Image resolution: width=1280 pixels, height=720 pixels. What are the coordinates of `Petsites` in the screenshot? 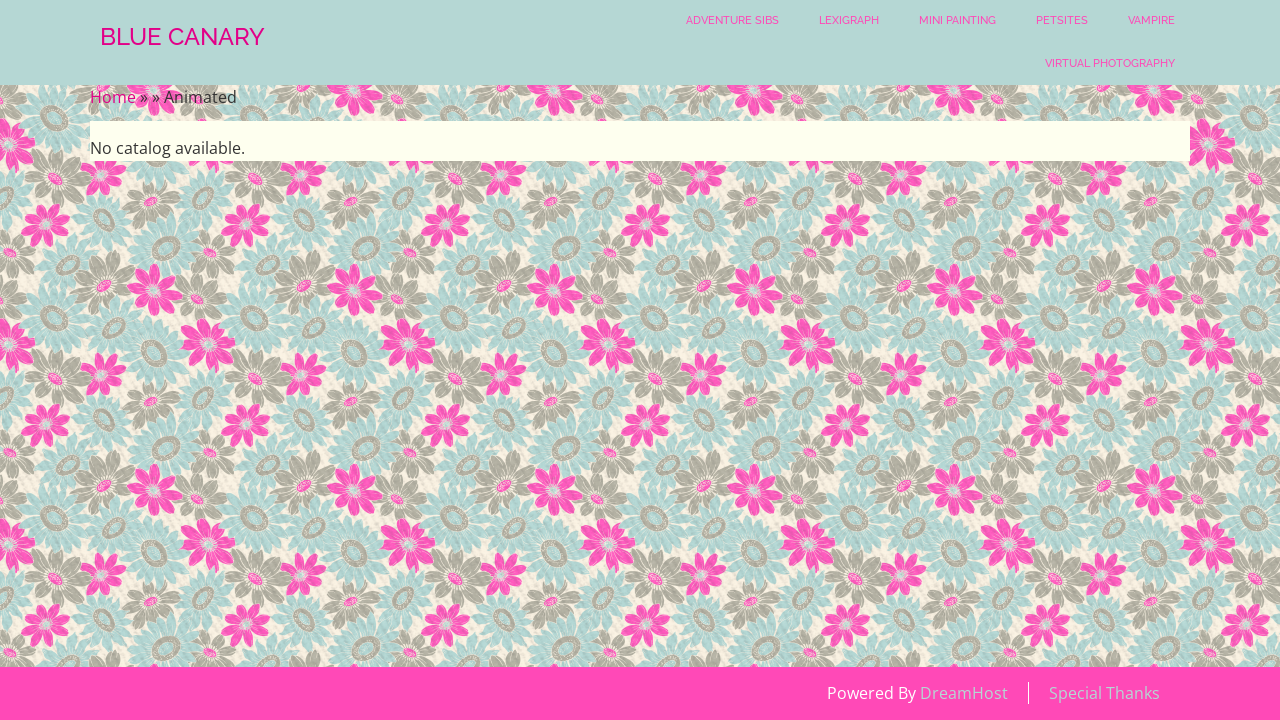 It's located at (1062, 20).